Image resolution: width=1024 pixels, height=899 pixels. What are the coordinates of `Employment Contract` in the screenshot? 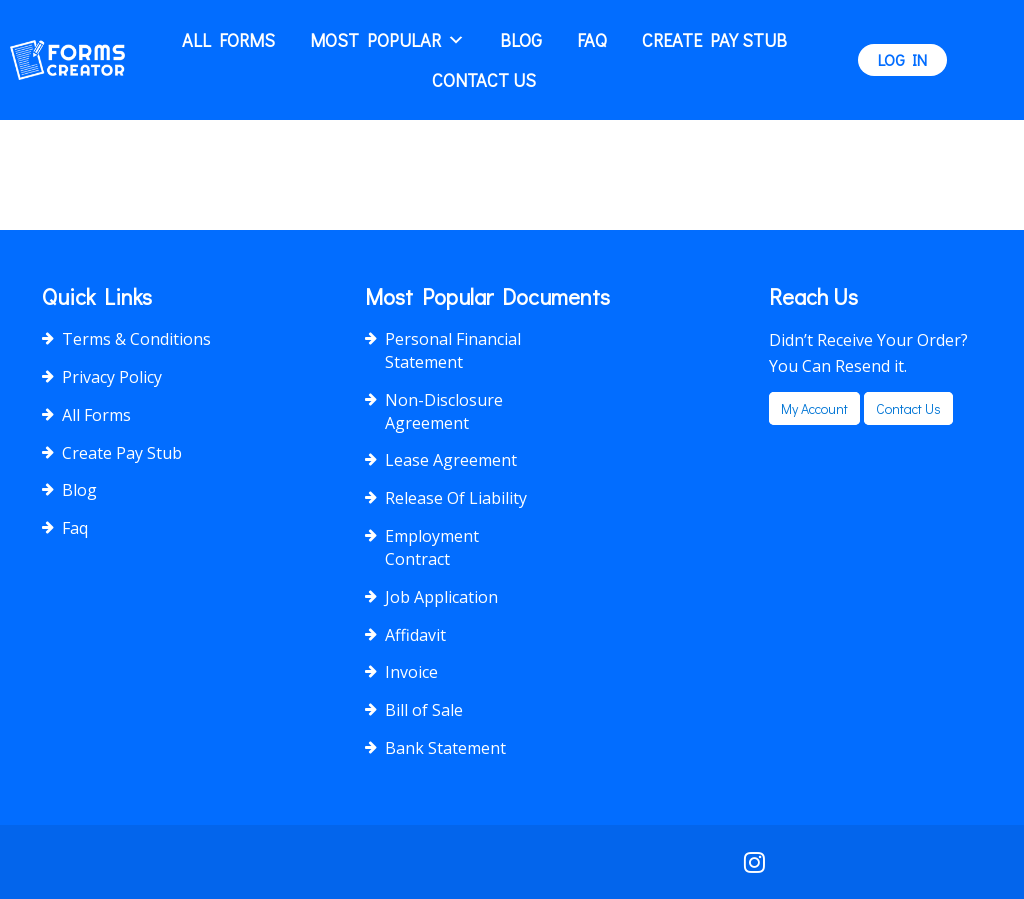 It's located at (432, 547).